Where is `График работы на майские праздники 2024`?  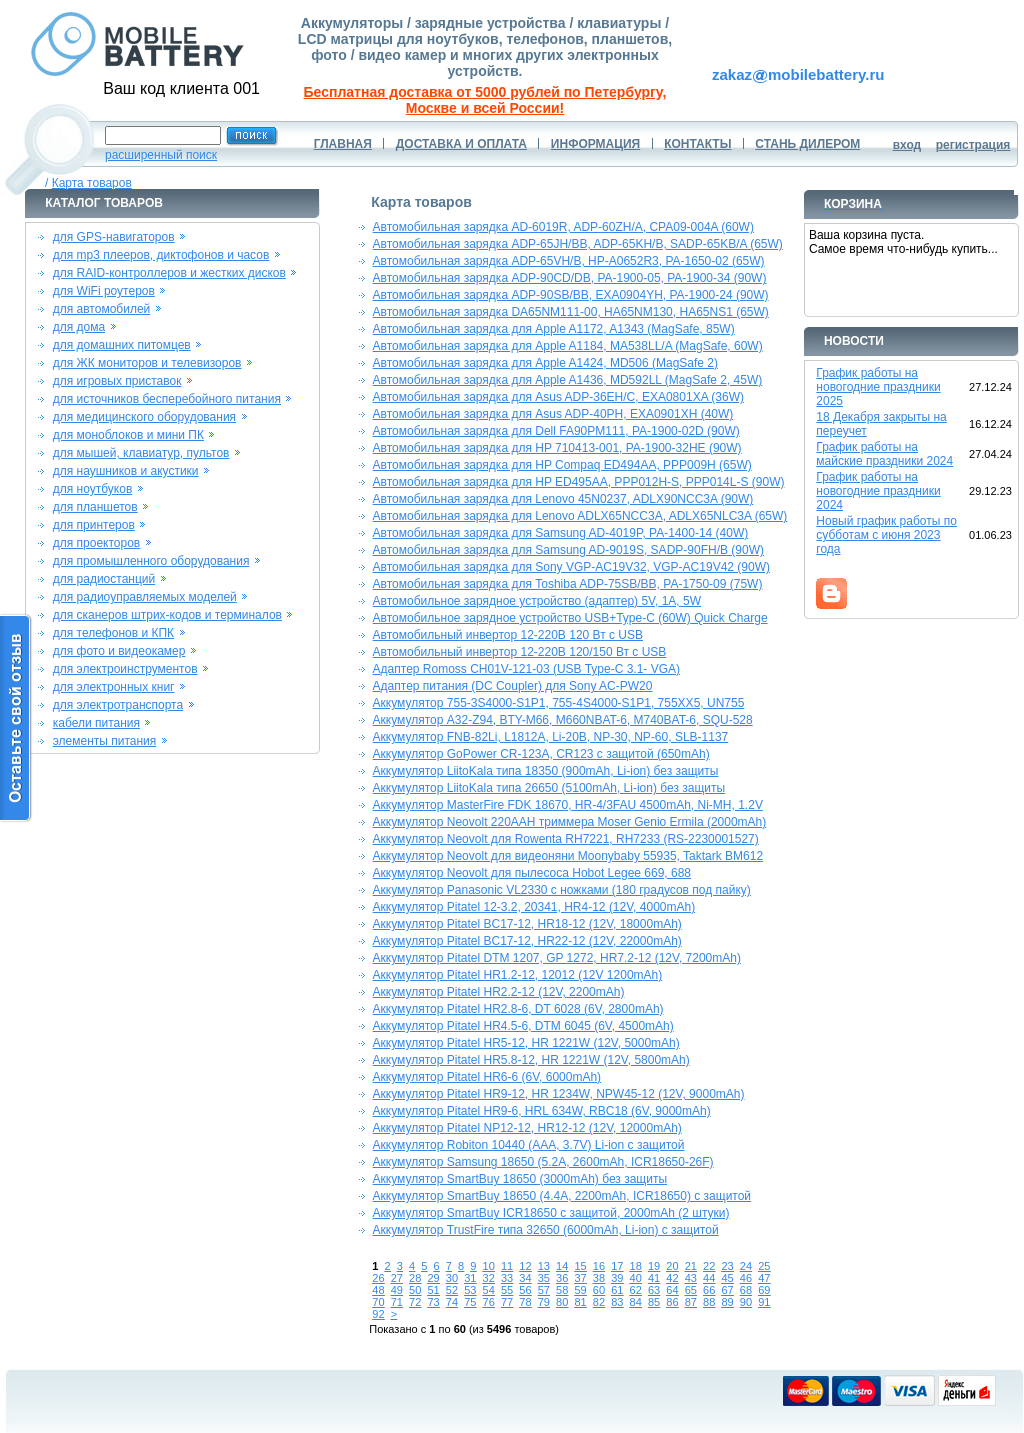
График работы на майские праздники 2024 is located at coordinates (884, 454).